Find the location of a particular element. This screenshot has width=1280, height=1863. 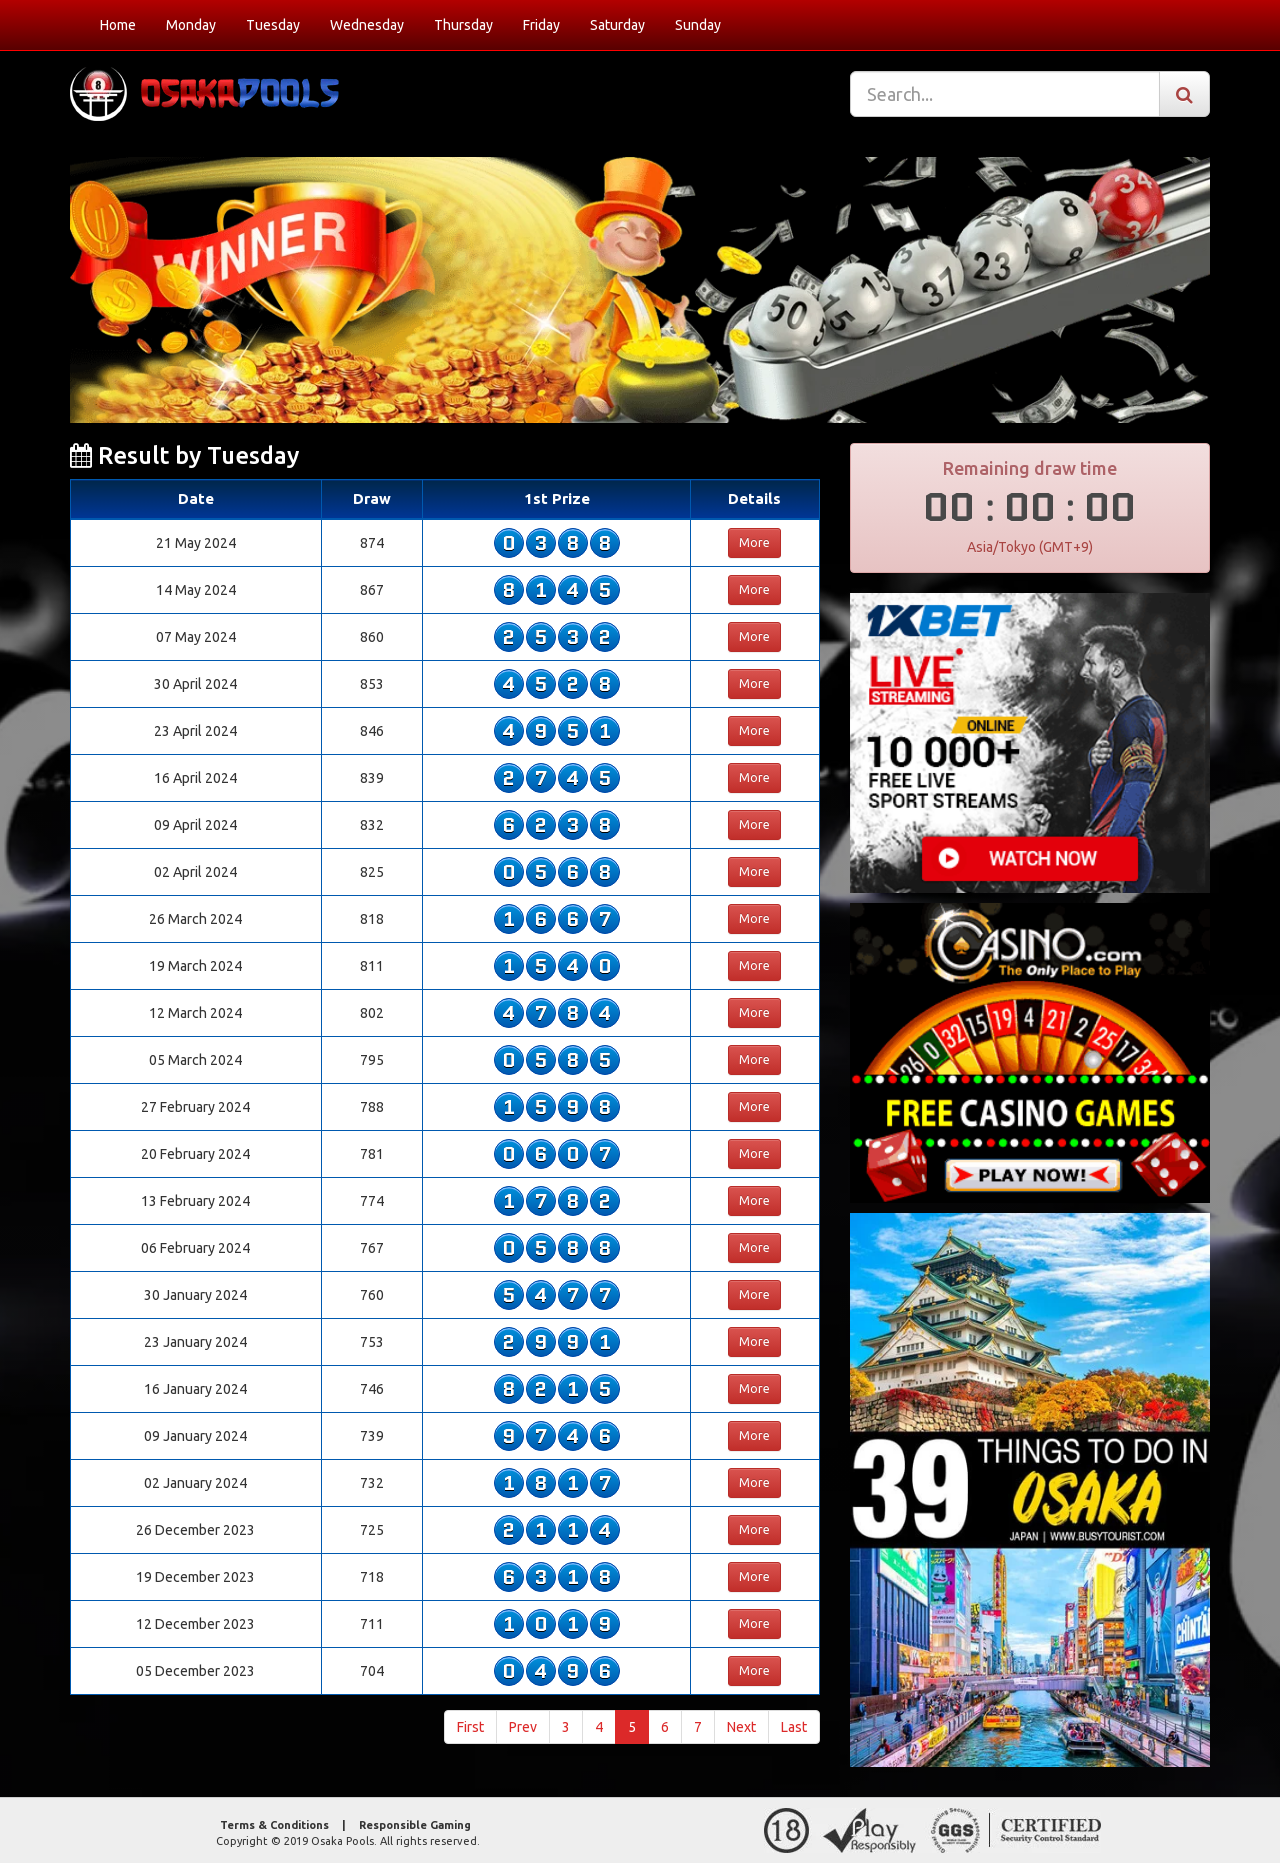

Tuesday is located at coordinates (273, 25).